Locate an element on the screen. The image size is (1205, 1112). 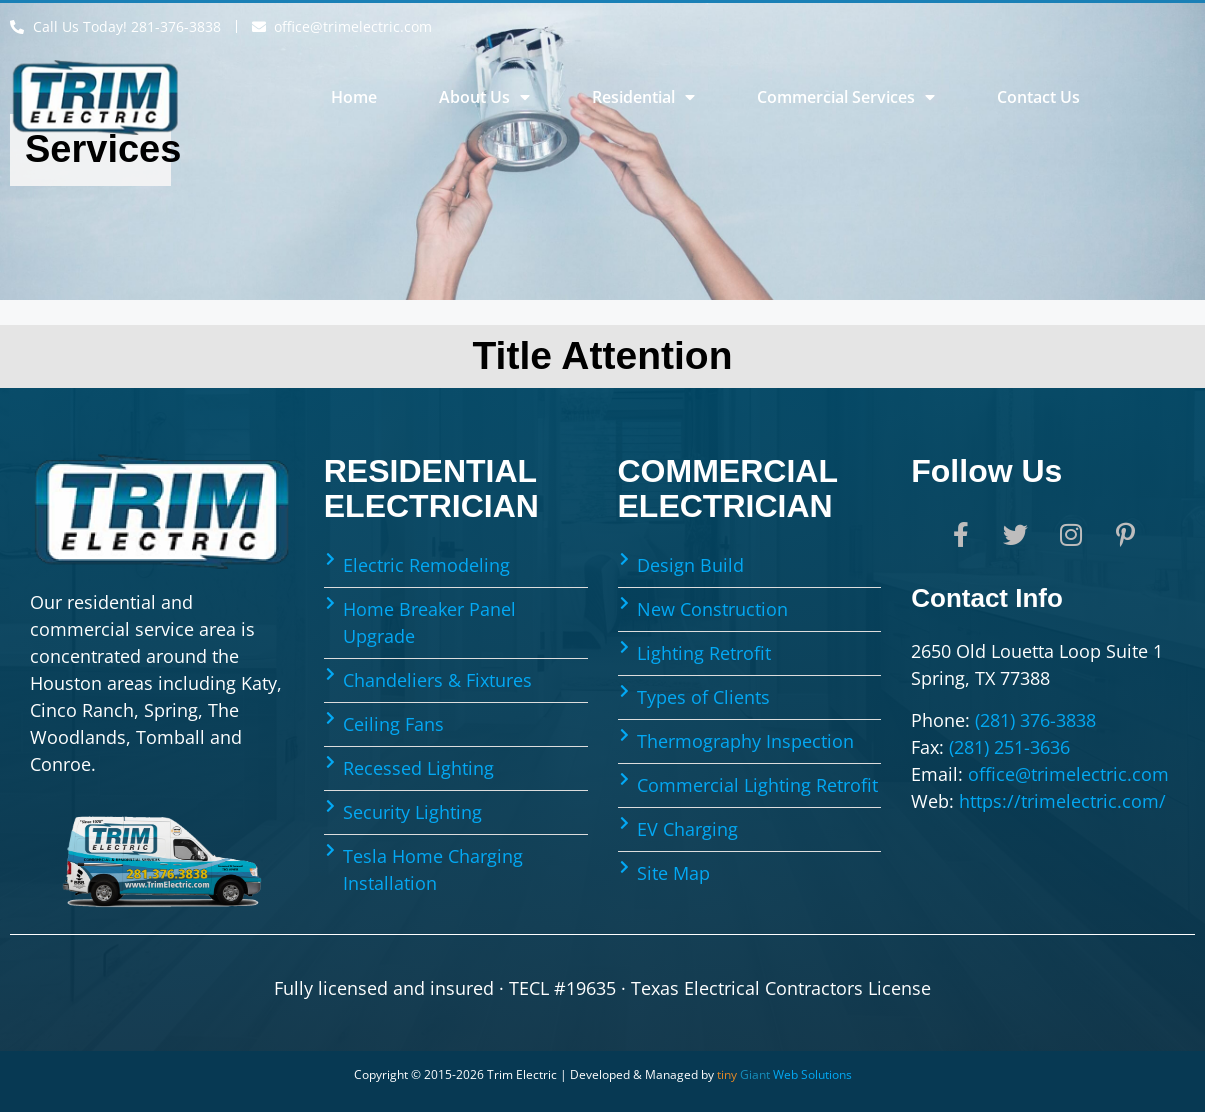
(281) 376-3838 is located at coordinates (1035, 720).